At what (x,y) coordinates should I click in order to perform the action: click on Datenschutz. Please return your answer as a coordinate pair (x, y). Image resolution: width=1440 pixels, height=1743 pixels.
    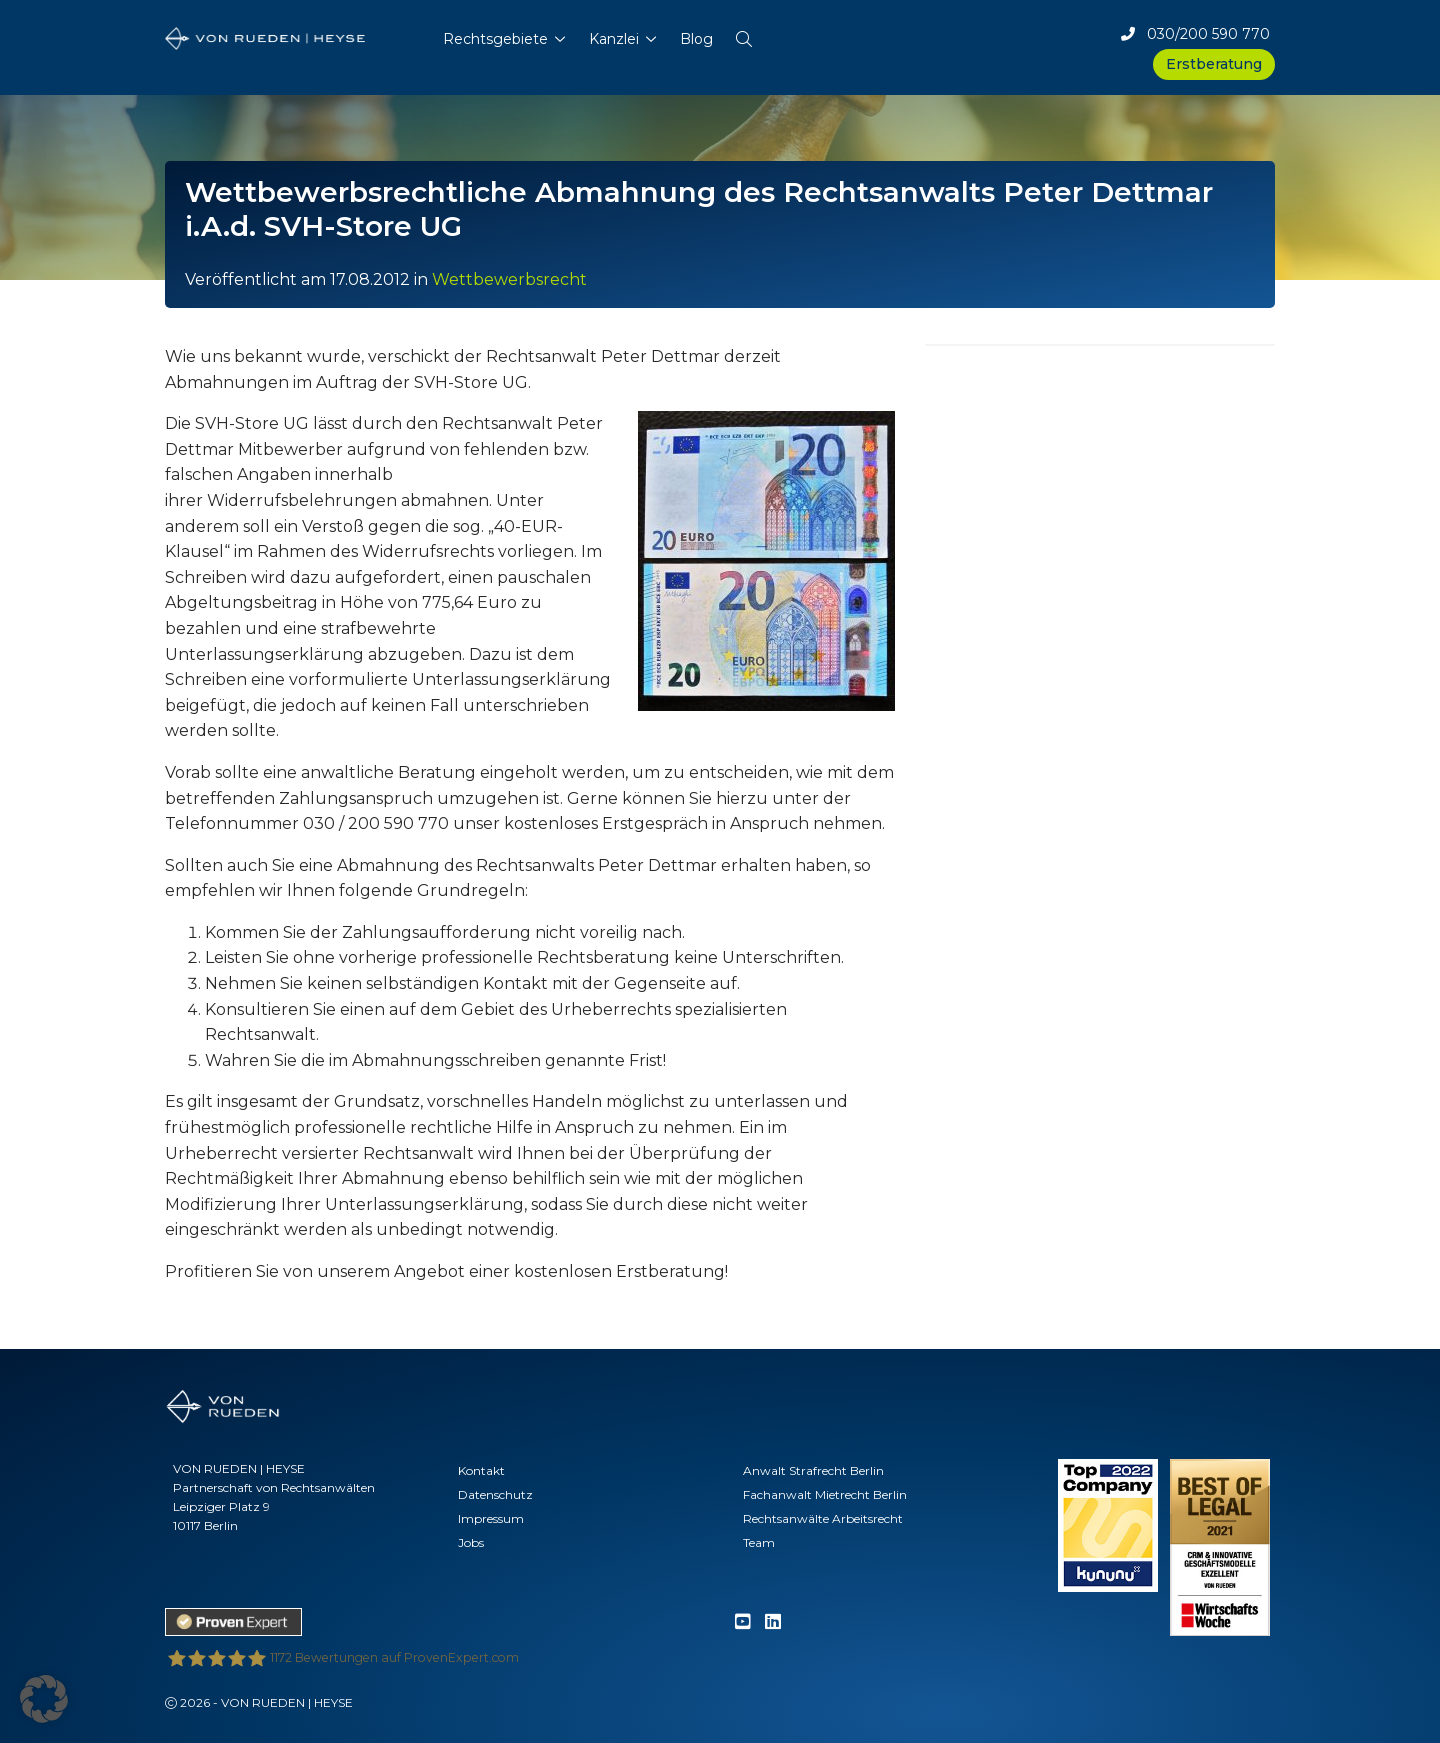
    Looking at the image, I should click on (495, 1494).